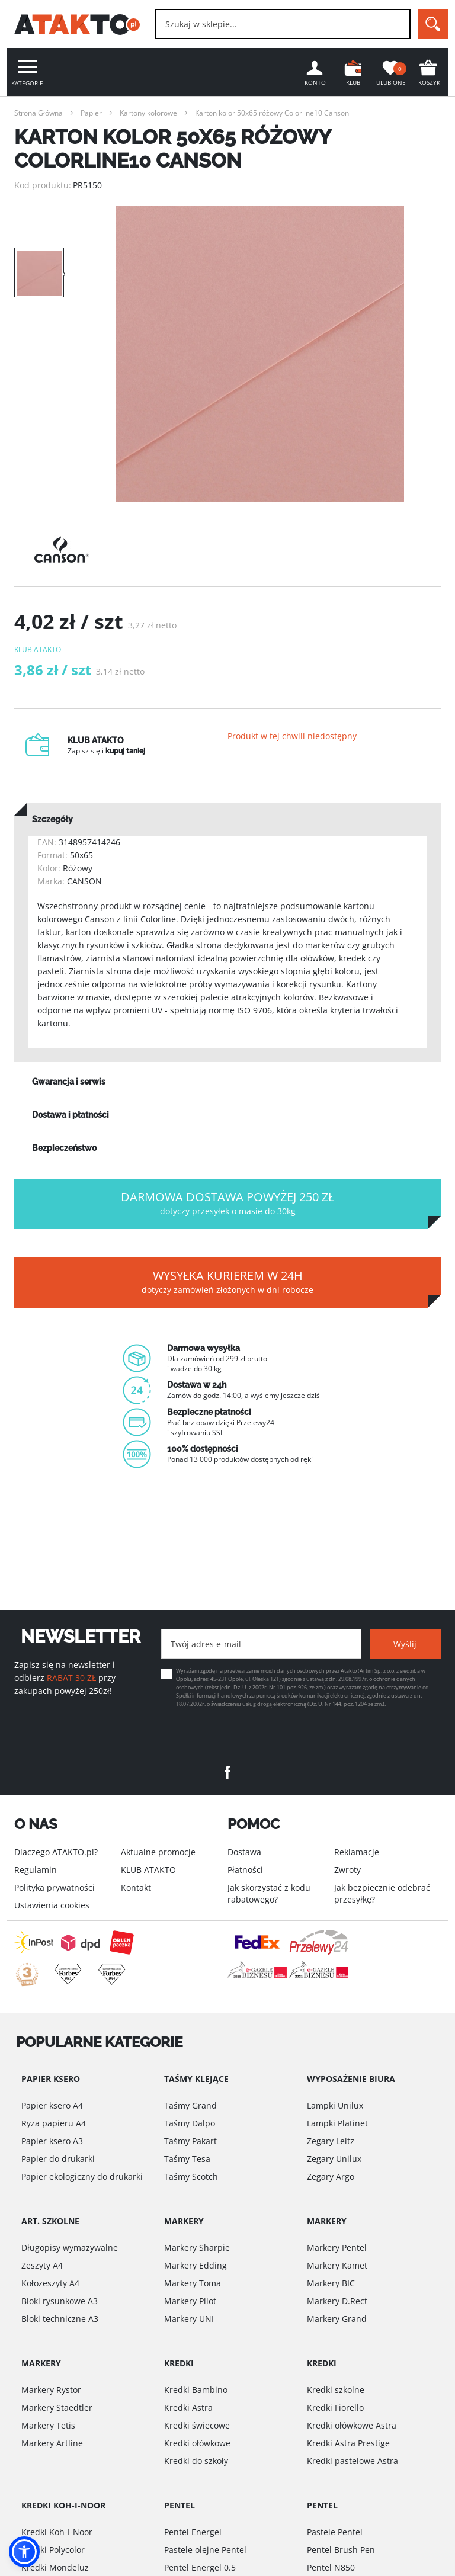  What do you see at coordinates (269, 1893) in the screenshot?
I see `Jak skorzystać z kodu rabatowego?` at bounding box center [269, 1893].